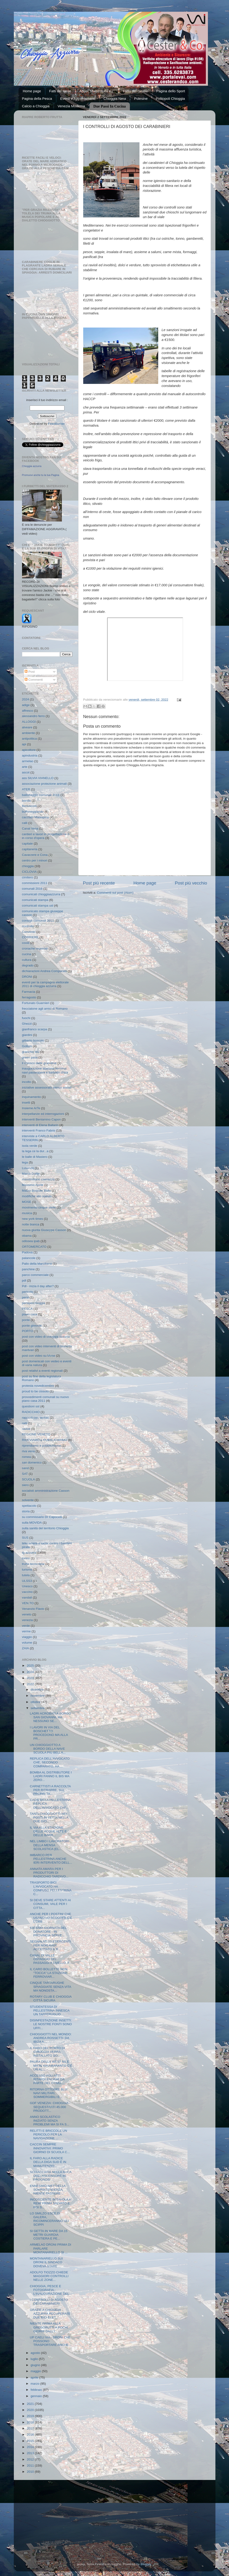 This screenshot has width=229, height=2576. Describe the element at coordinates (24, 1423) in the screenshot. I see `ratti` at that location.